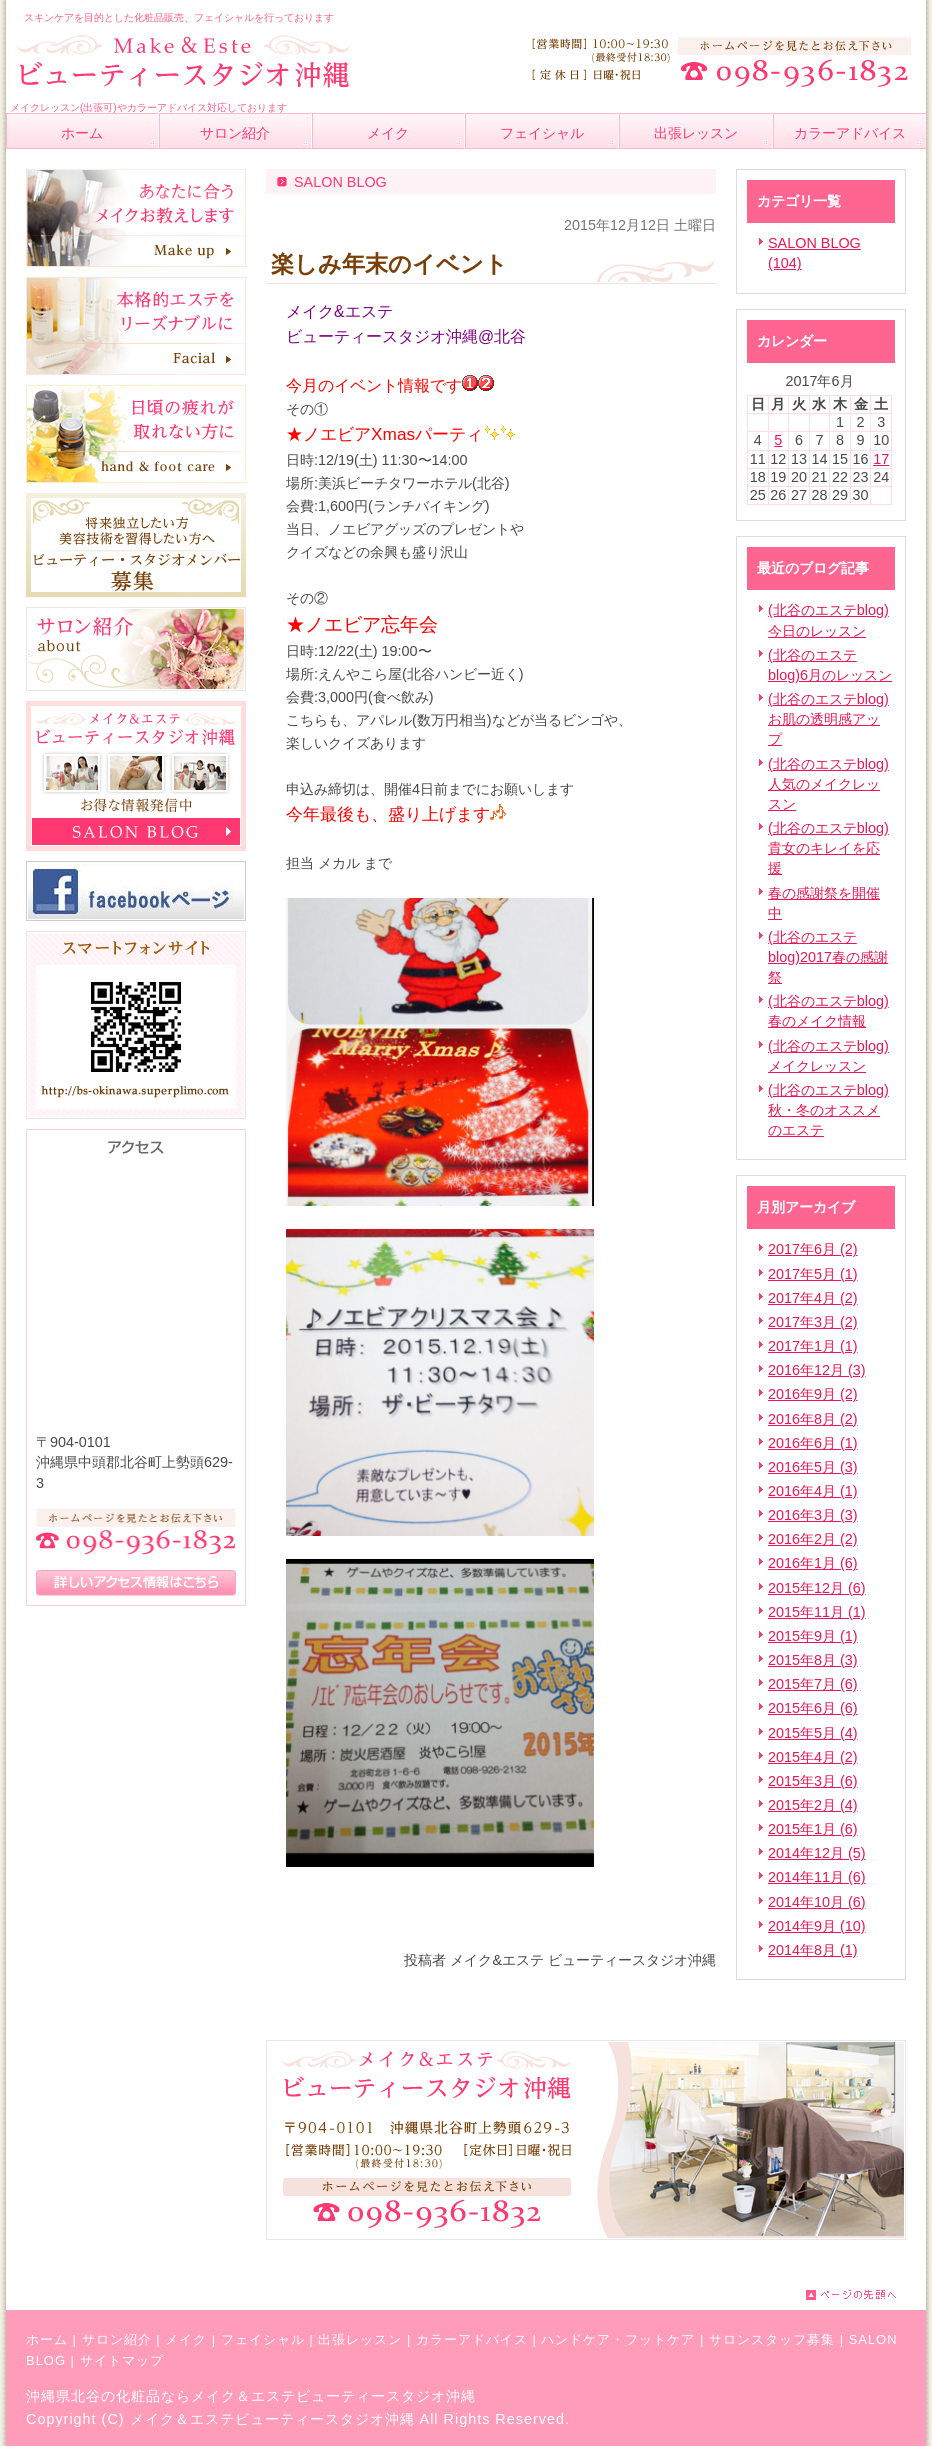 This screenshot has width=932, height=2446. I want to click on 2014年8月 (1), so click(813, 1950).